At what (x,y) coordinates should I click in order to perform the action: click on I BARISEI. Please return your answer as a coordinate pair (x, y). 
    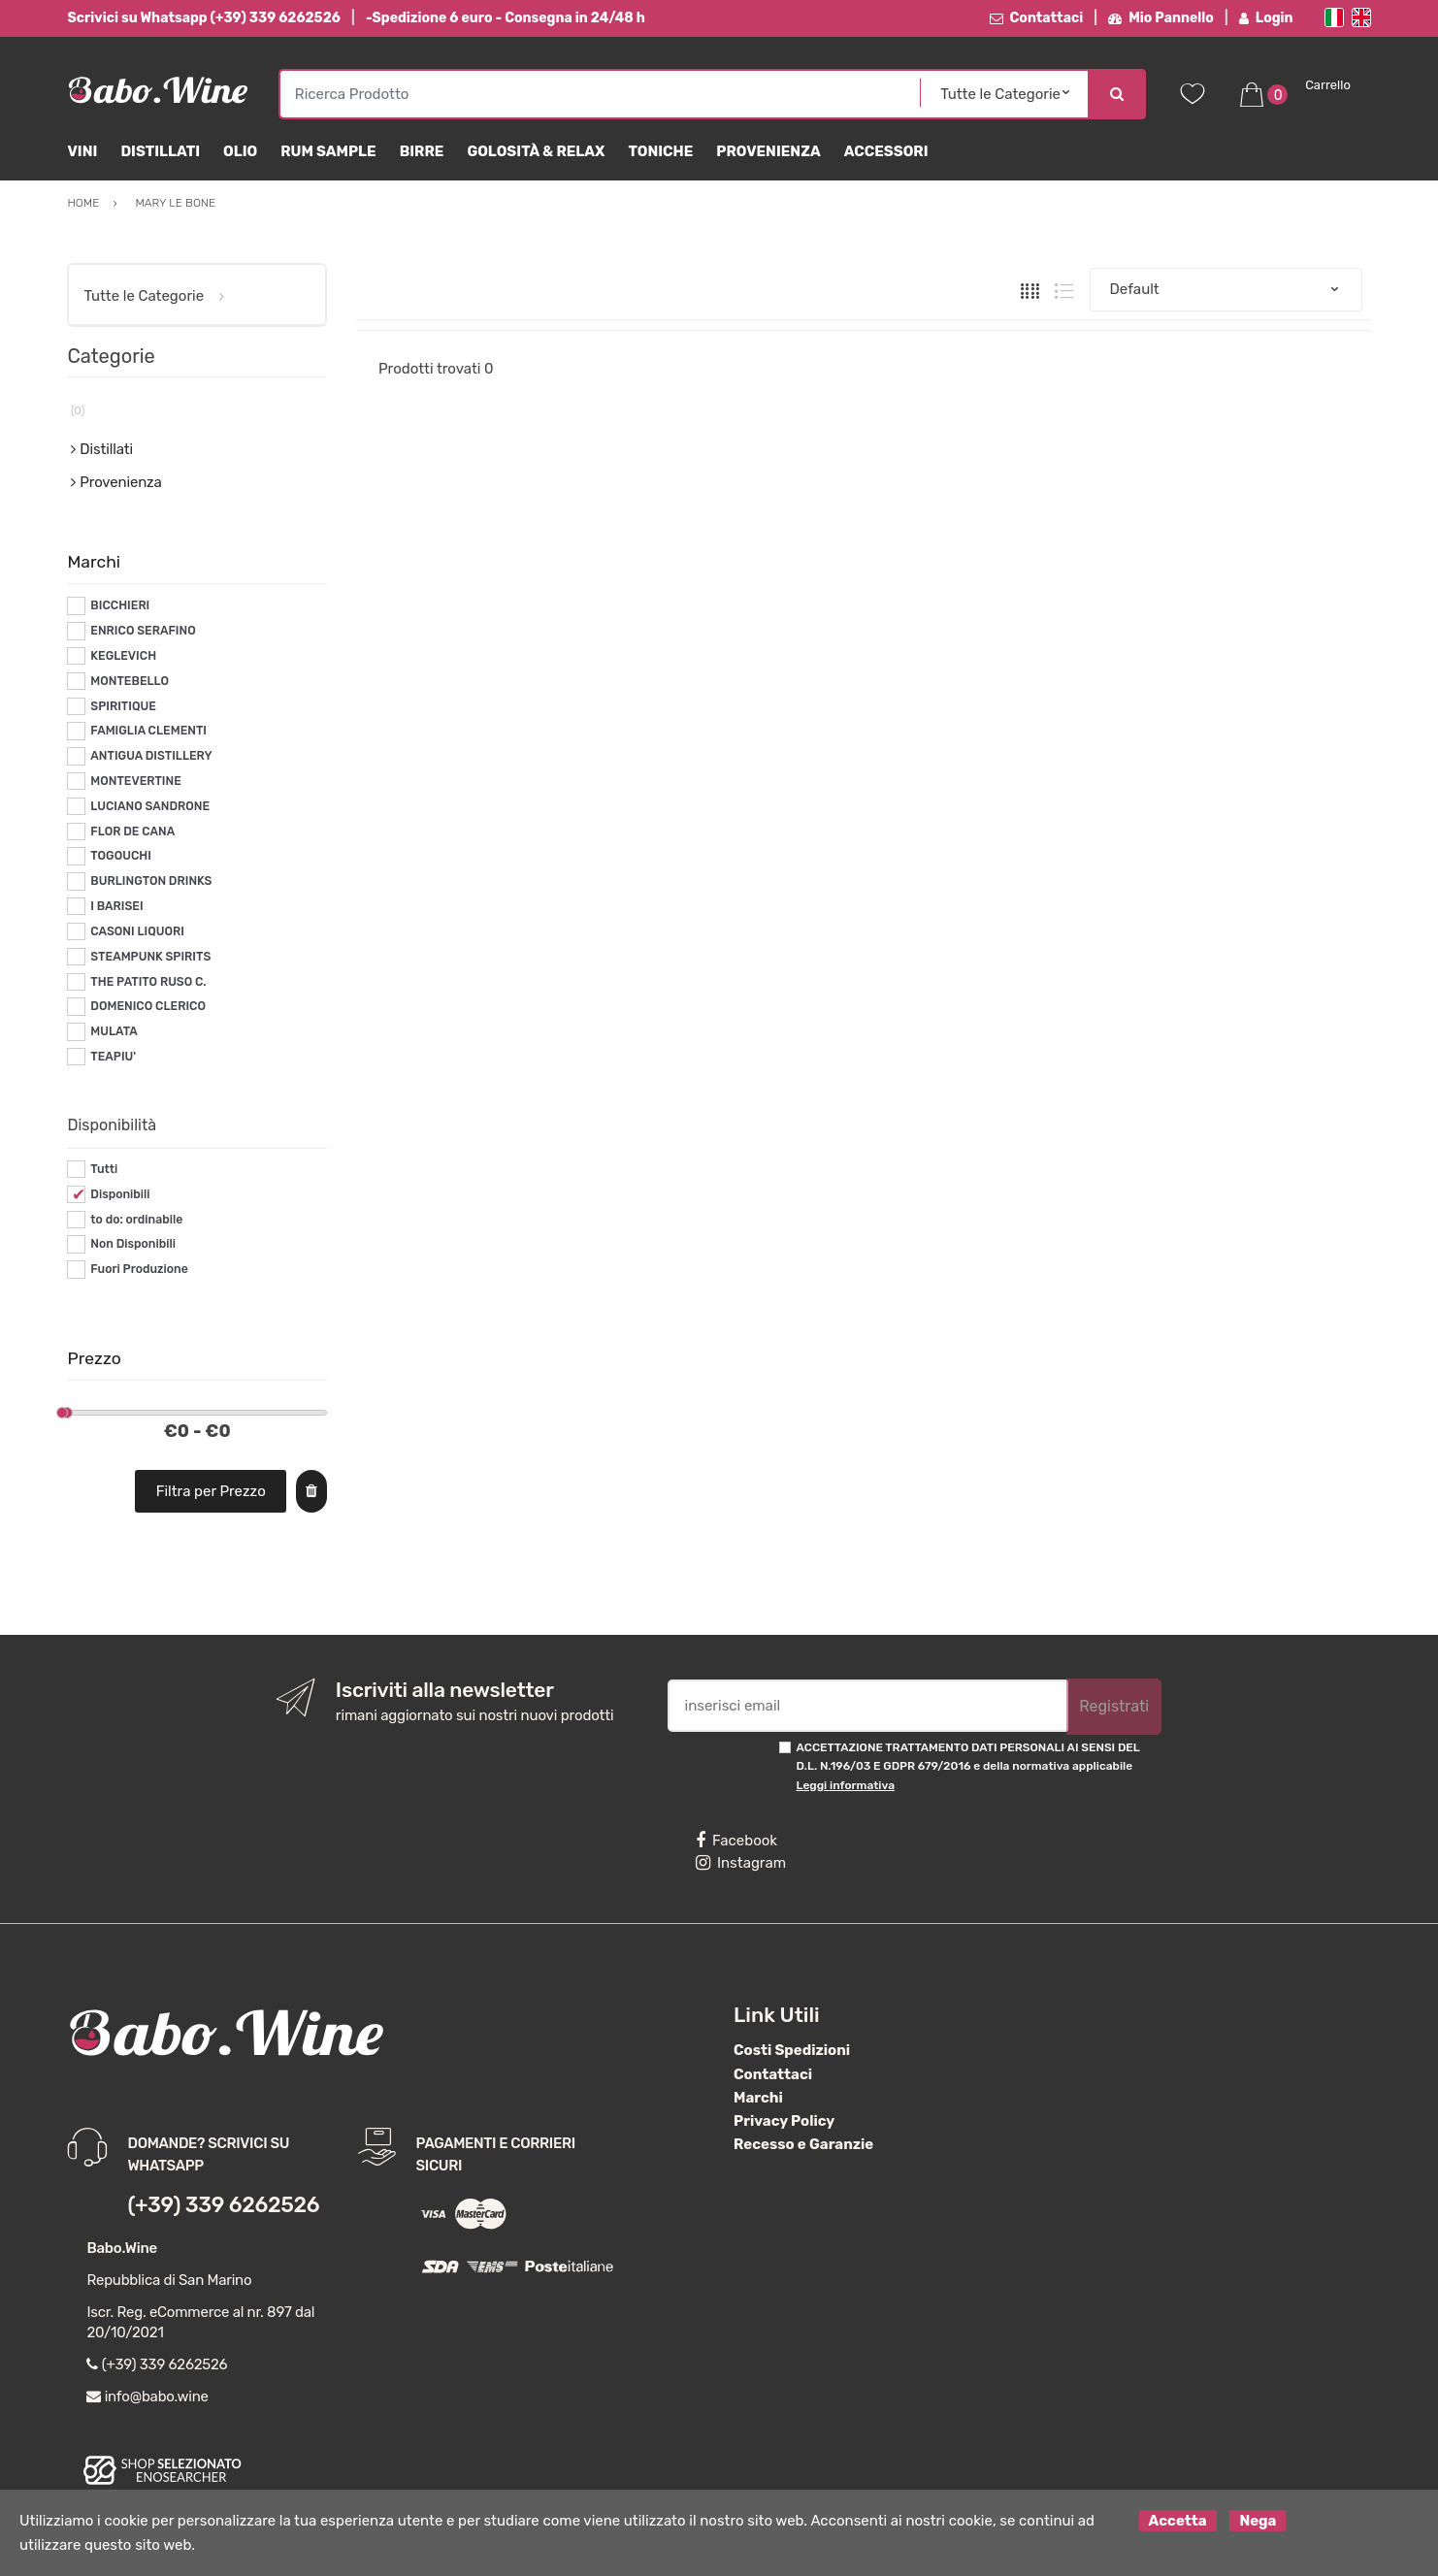
    Looking at the image, I should click on (116, 906).